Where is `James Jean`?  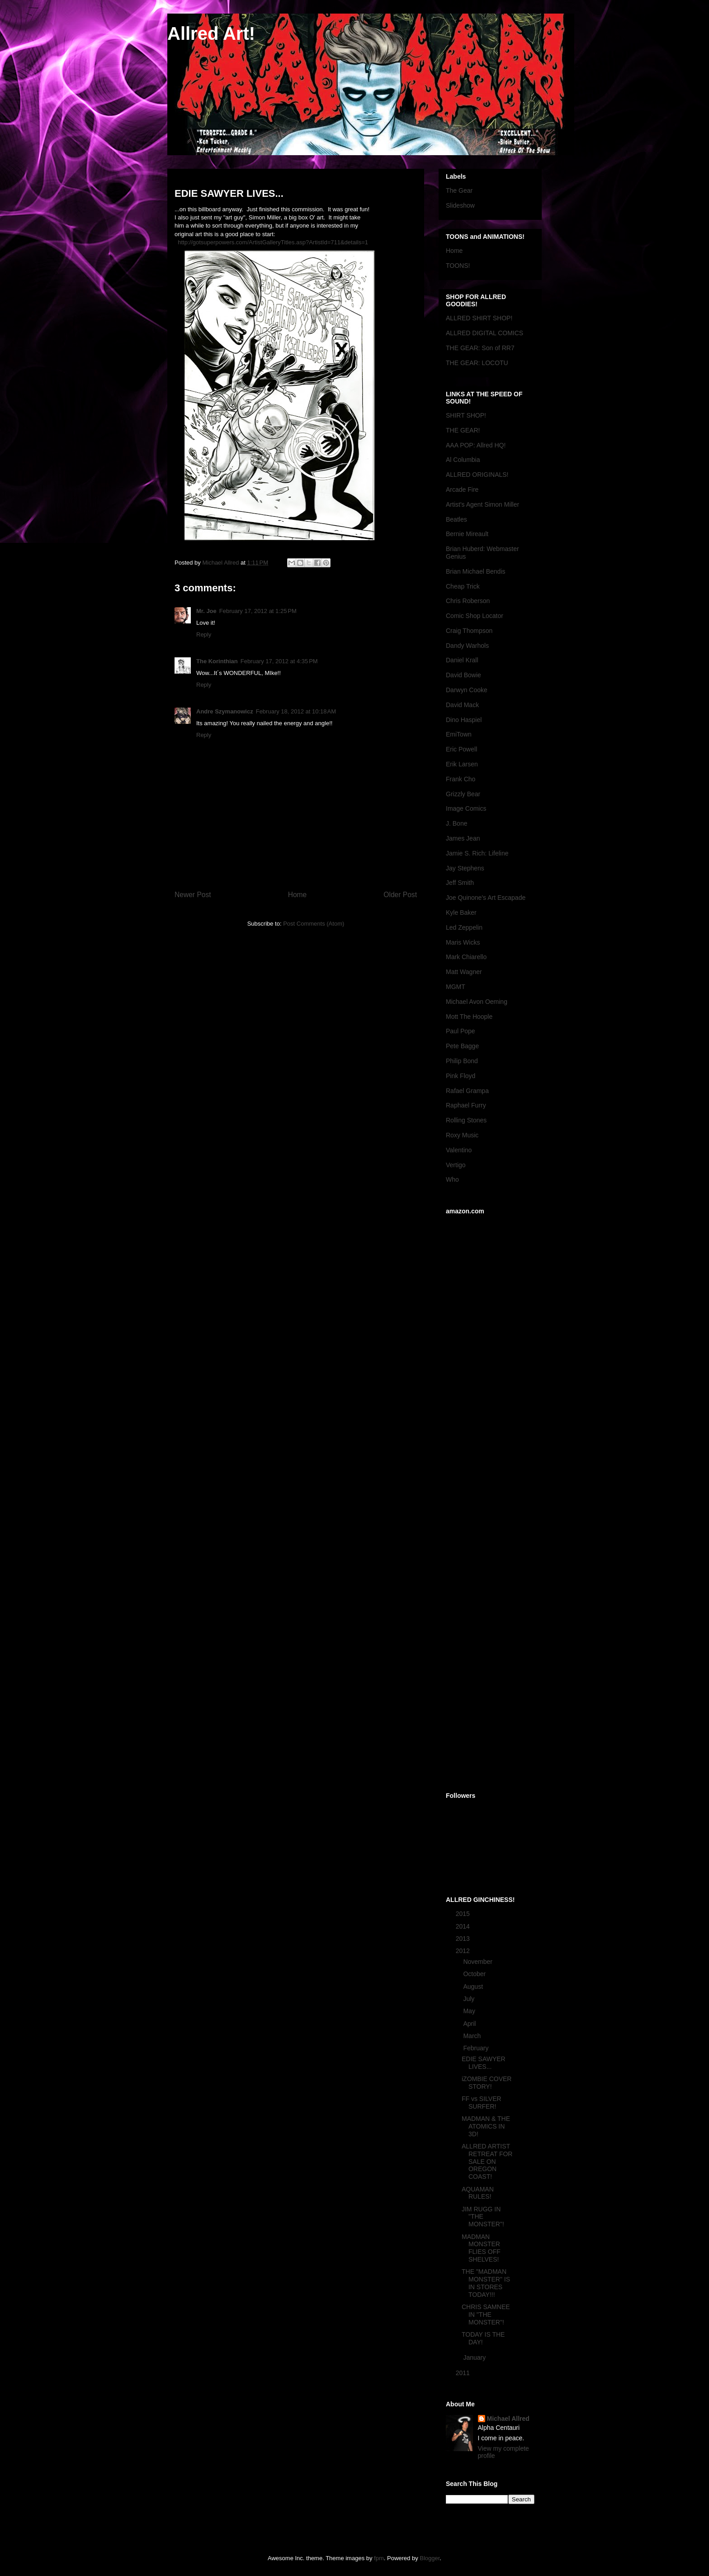 James Jean is located at coordinates (463, 838).